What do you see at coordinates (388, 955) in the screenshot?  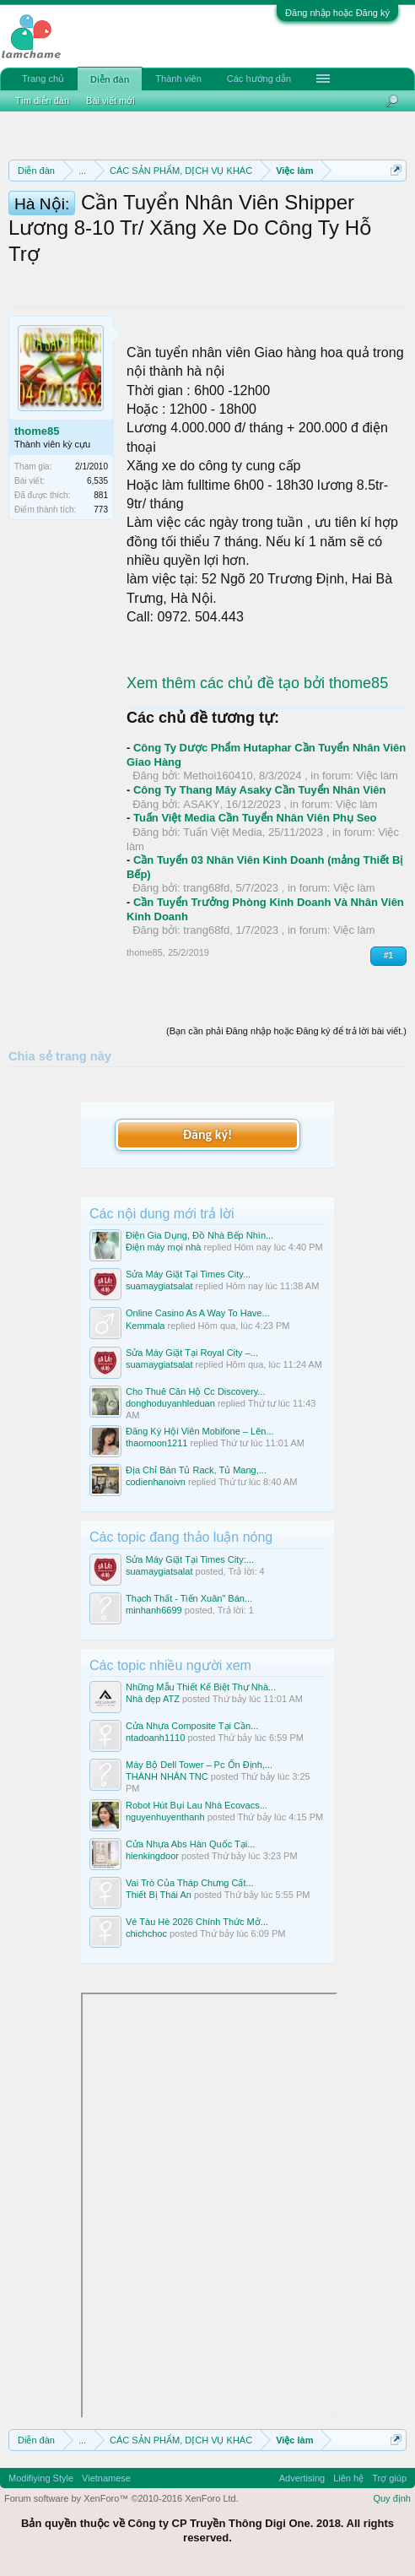 I see `#1` at bounding box center [388, 955].